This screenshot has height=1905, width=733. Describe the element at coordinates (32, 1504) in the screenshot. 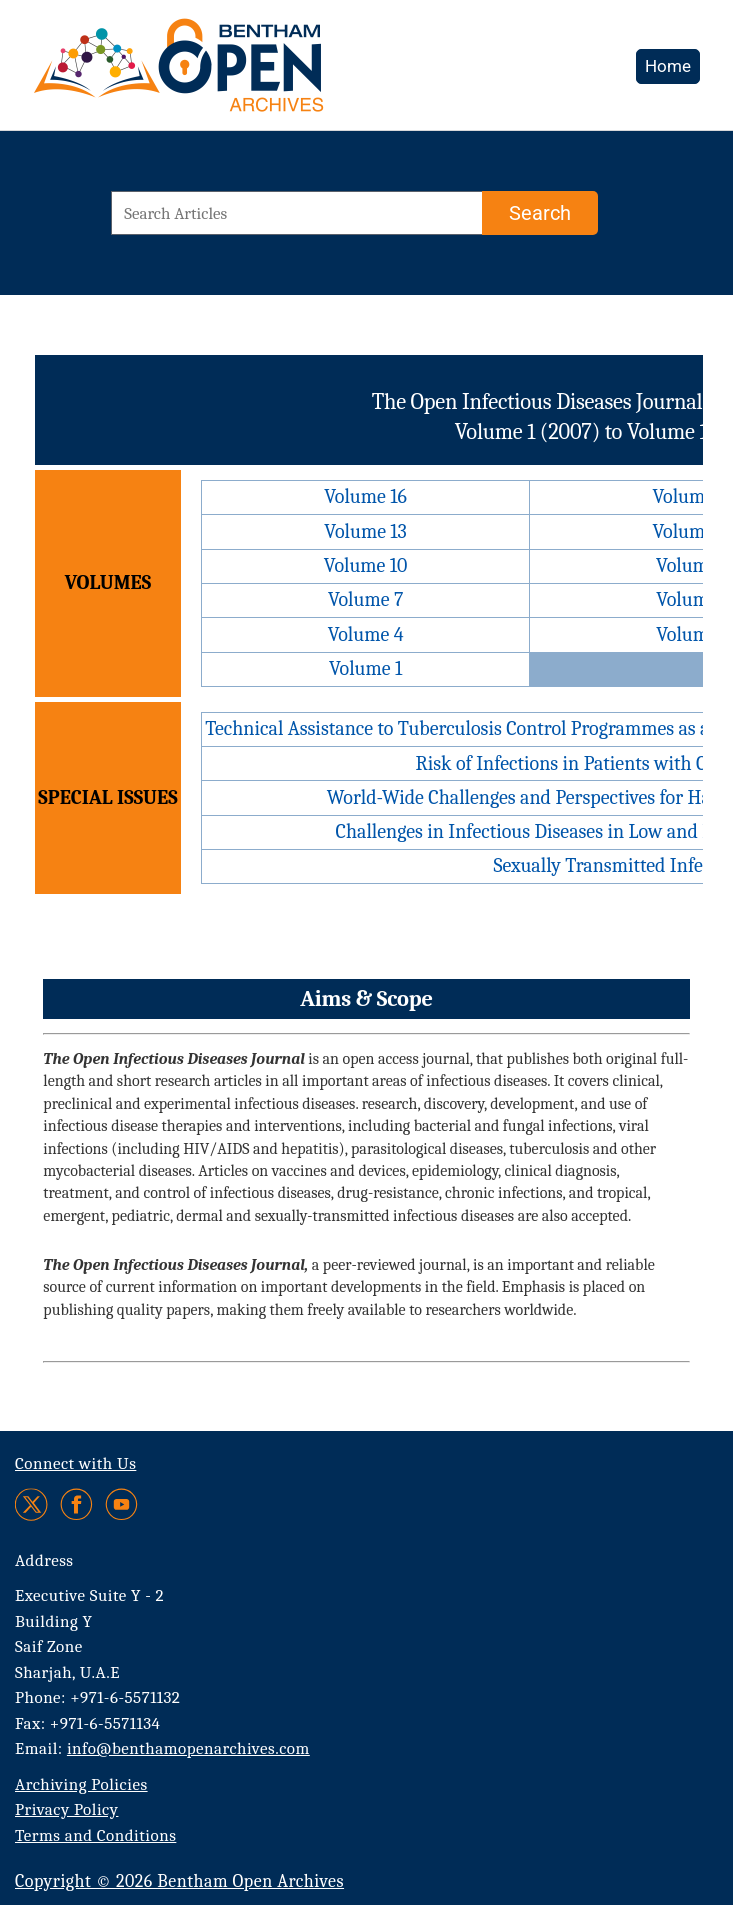

I see `[Twitter]` at that location.